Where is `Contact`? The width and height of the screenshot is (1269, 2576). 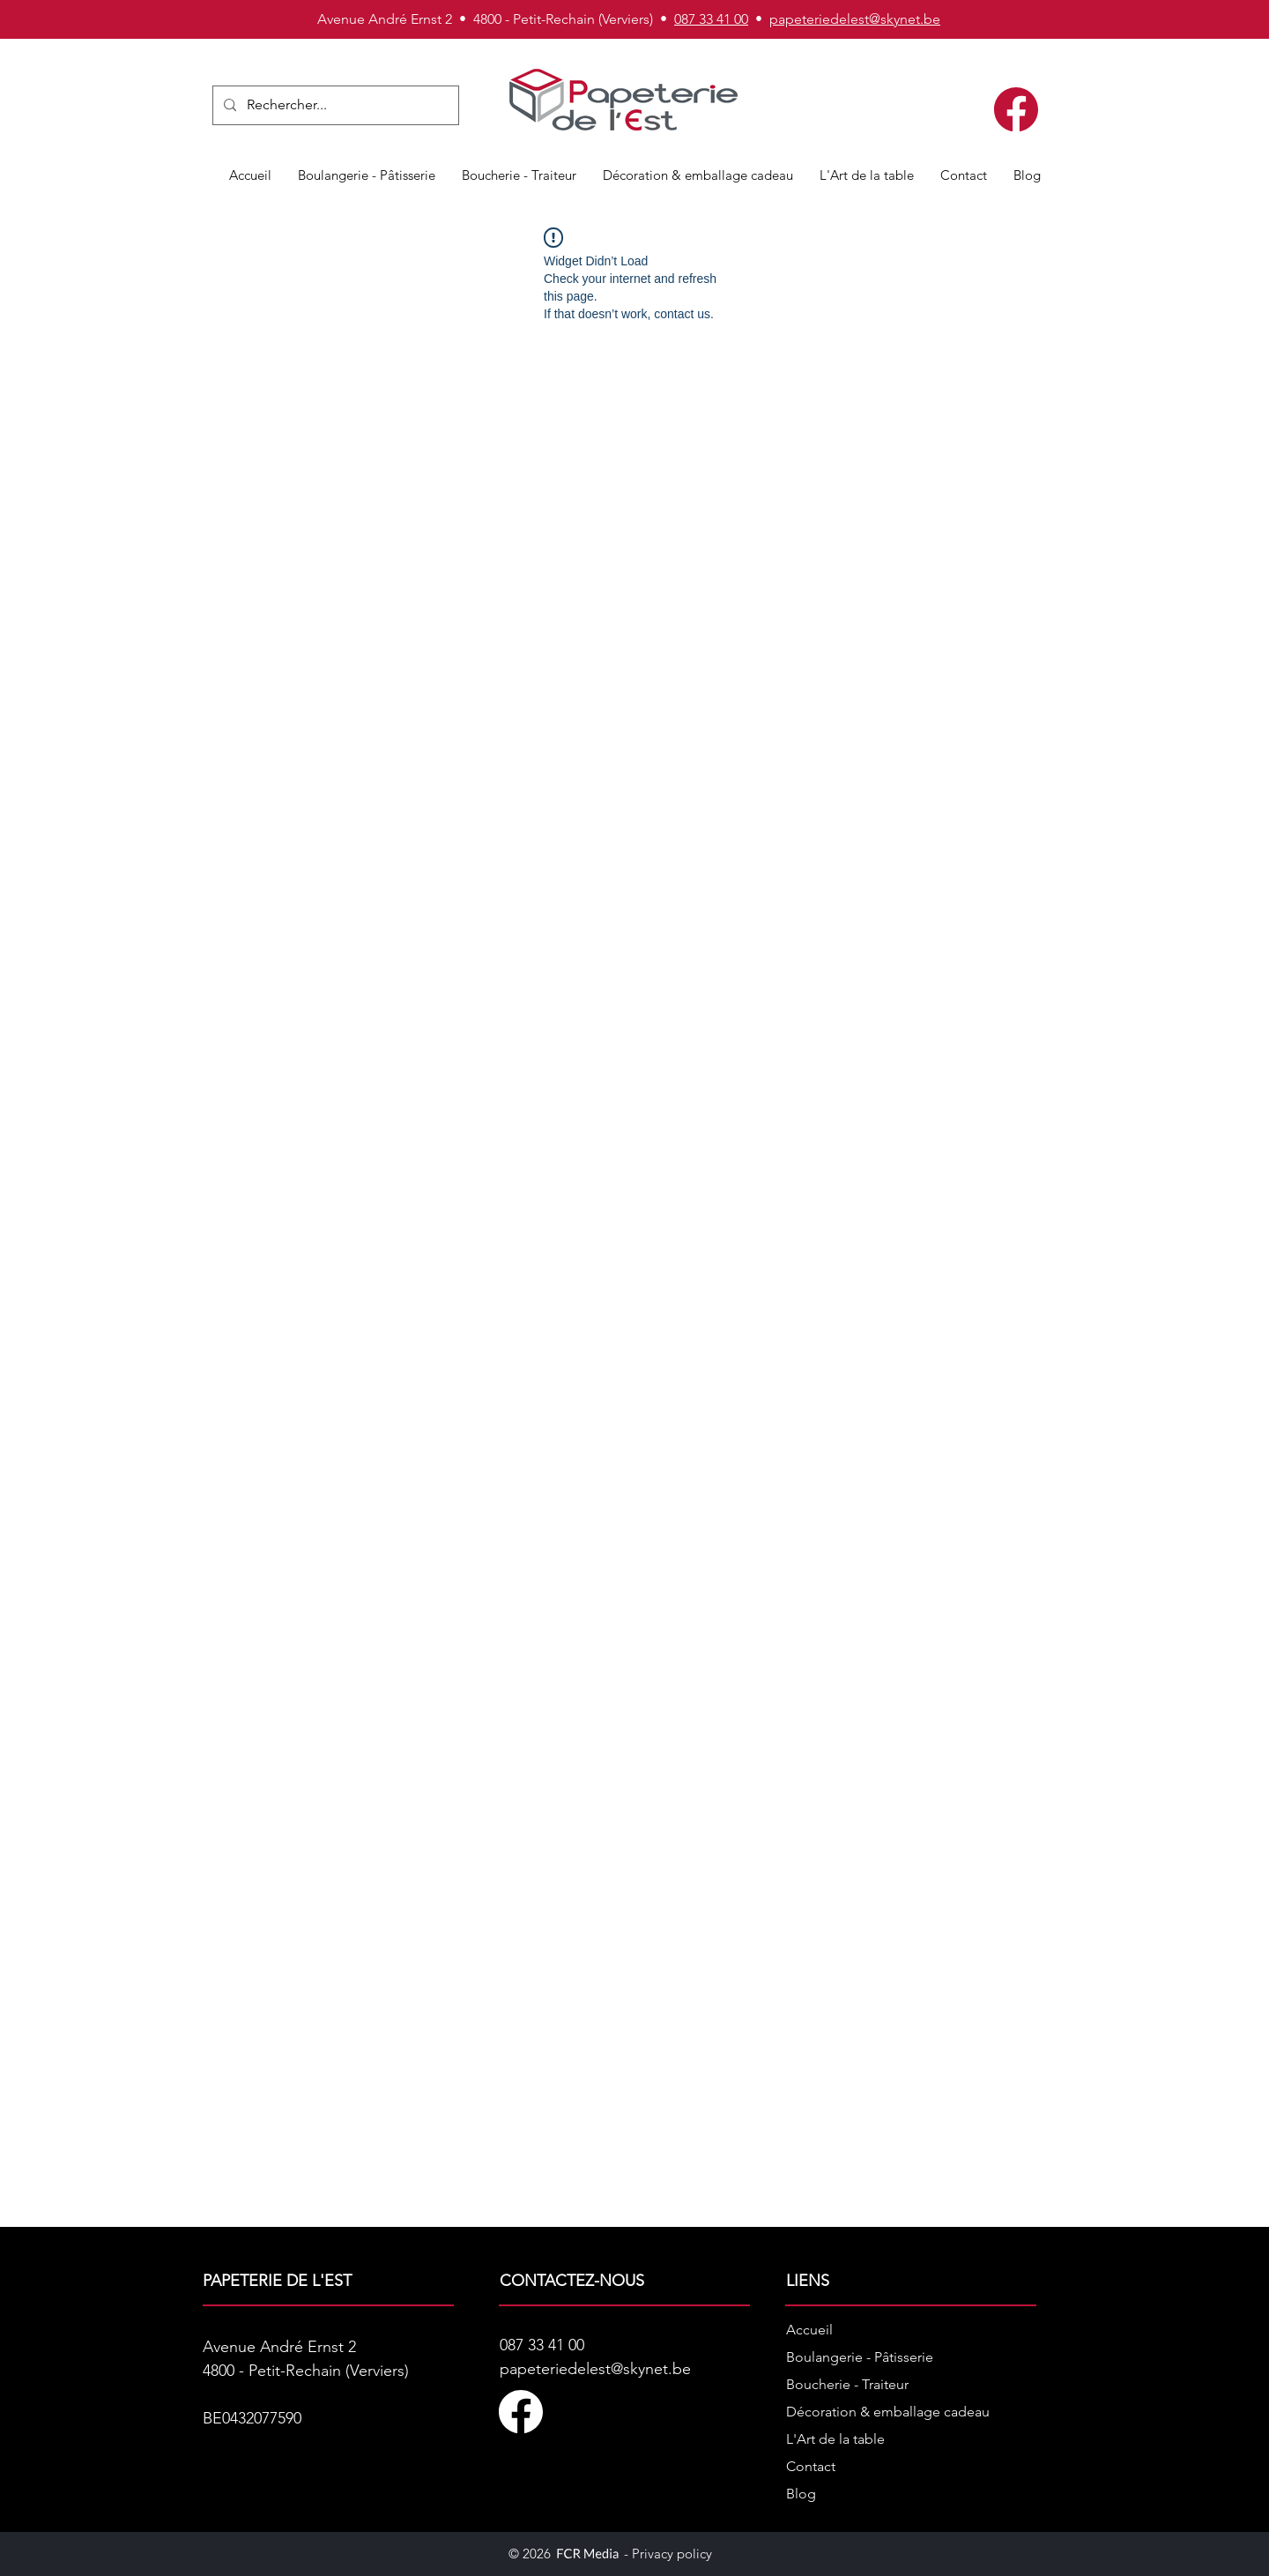 Contact is located at coordinates (810, 2466).